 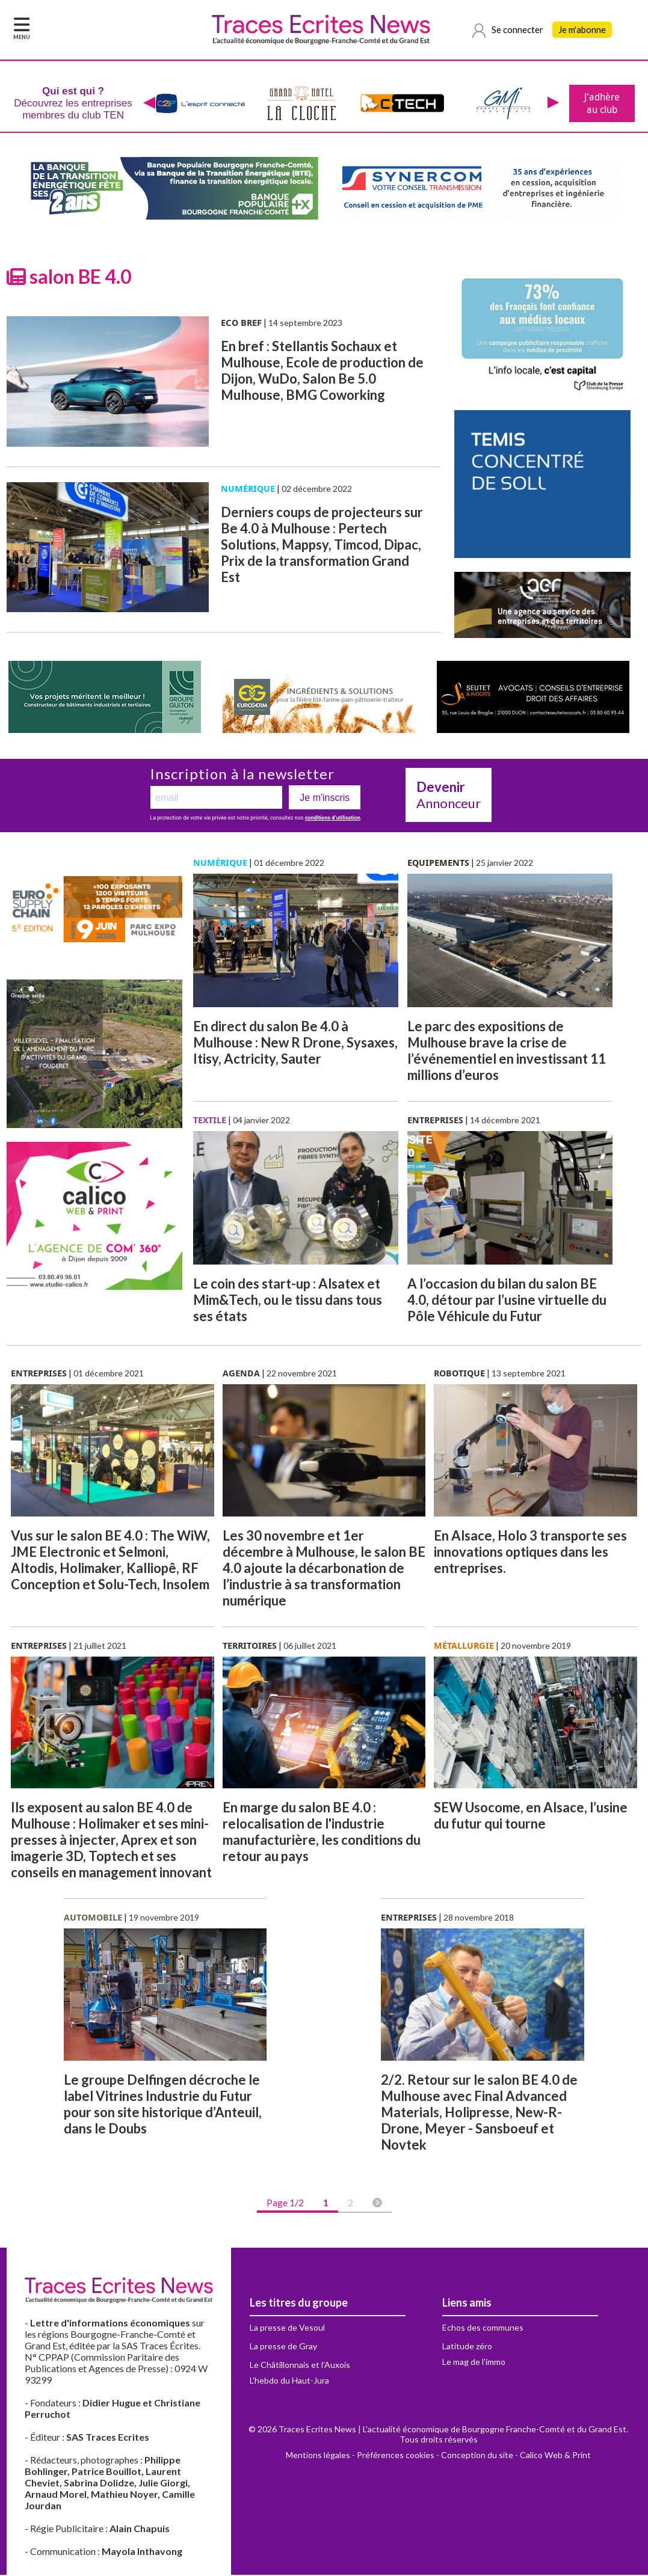 I want to click on Mentions légales, so click(x=318, y=2456).